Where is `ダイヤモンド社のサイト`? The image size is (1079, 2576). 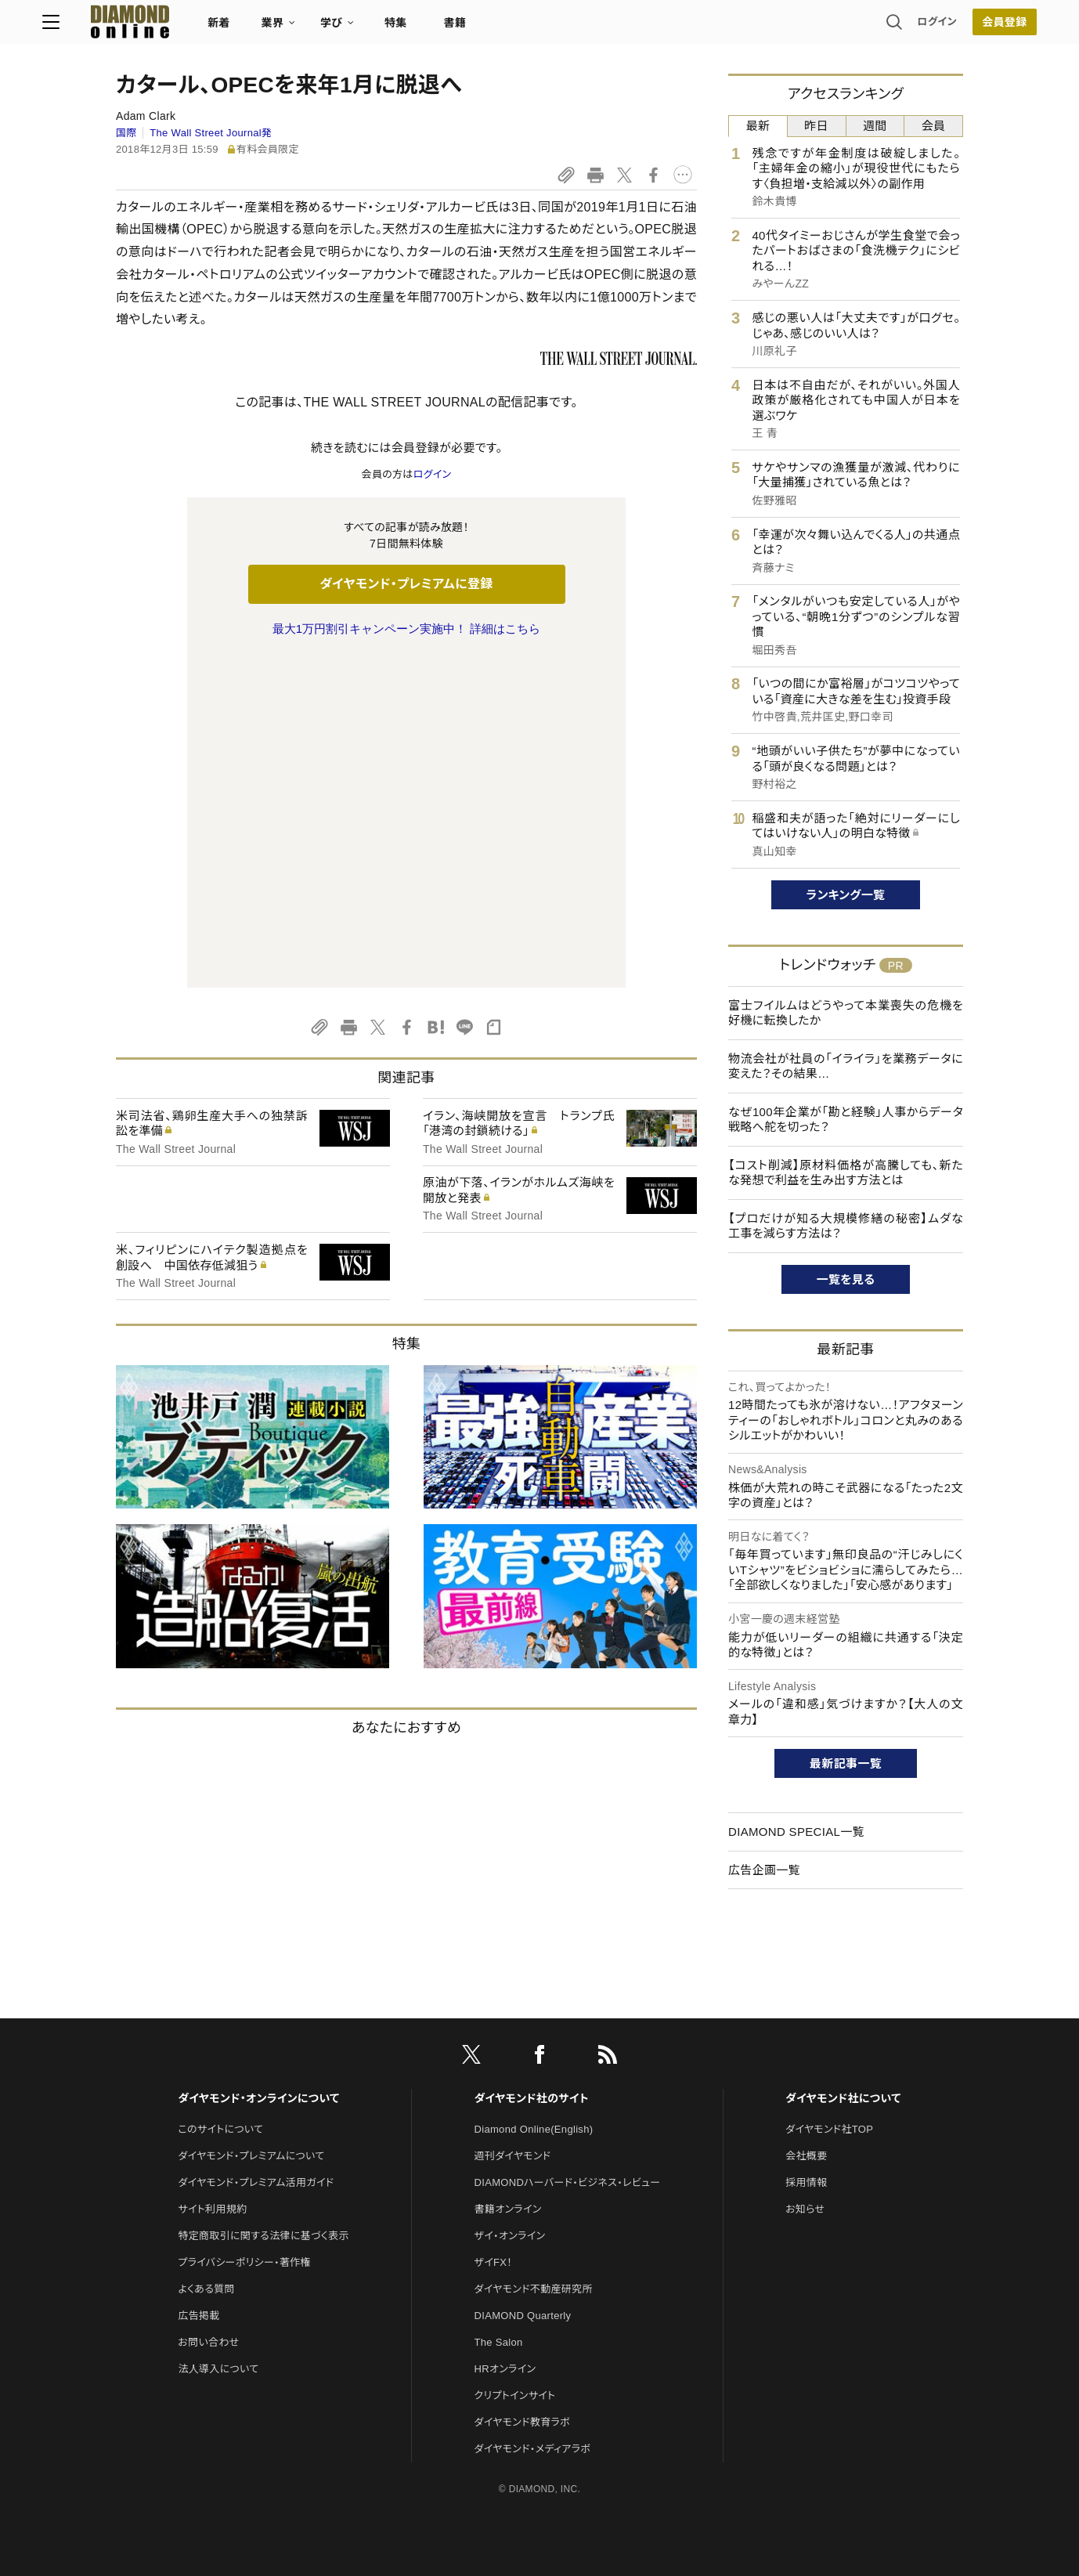 ダイヤモンド社のサイト is located at coordinates (532, 2001).